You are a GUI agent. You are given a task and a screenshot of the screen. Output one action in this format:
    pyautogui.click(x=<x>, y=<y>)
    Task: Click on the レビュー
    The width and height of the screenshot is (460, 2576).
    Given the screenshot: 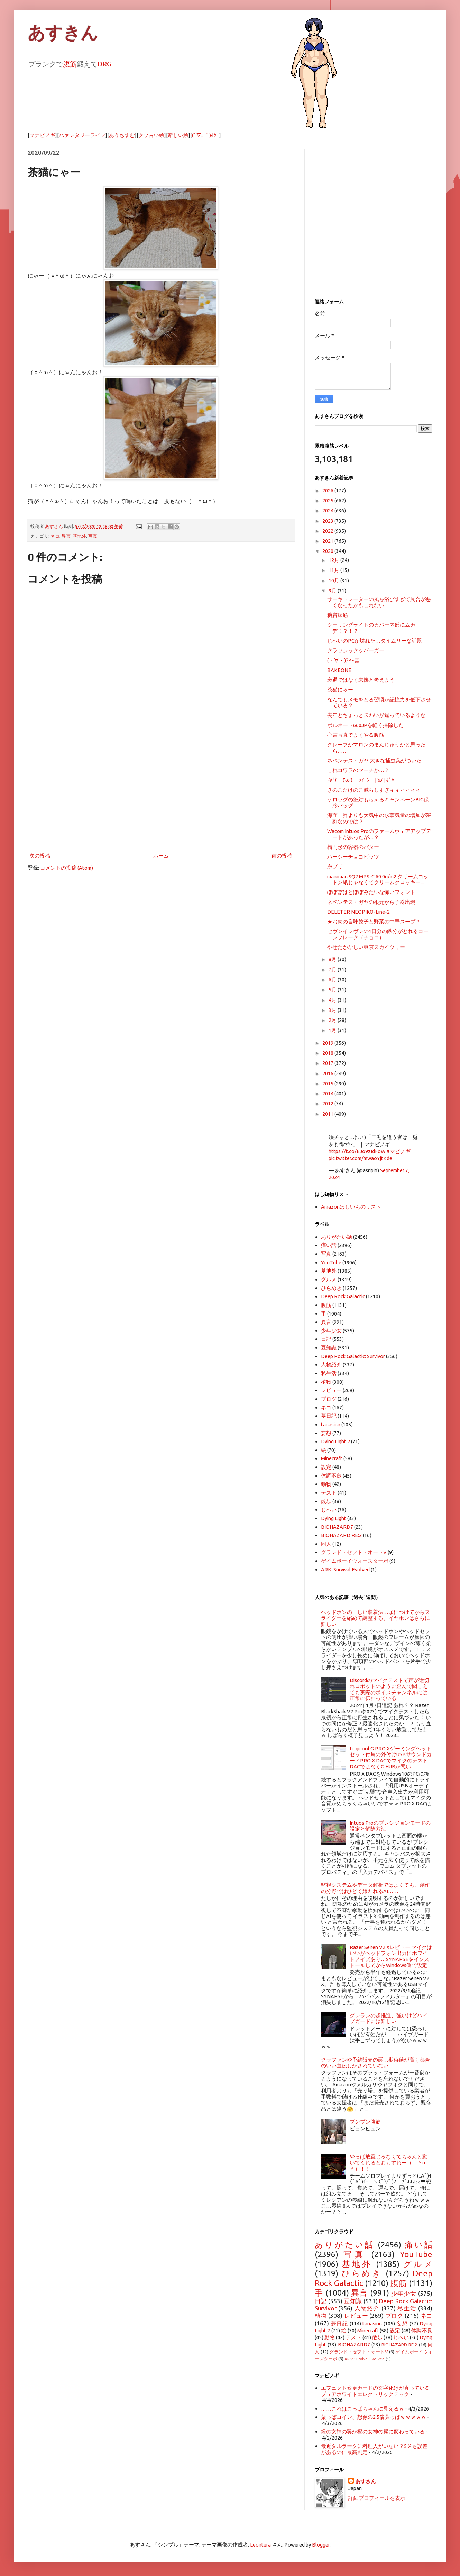 What is the action you would take?
    pyautogui.click(x=331, y=1390)
    